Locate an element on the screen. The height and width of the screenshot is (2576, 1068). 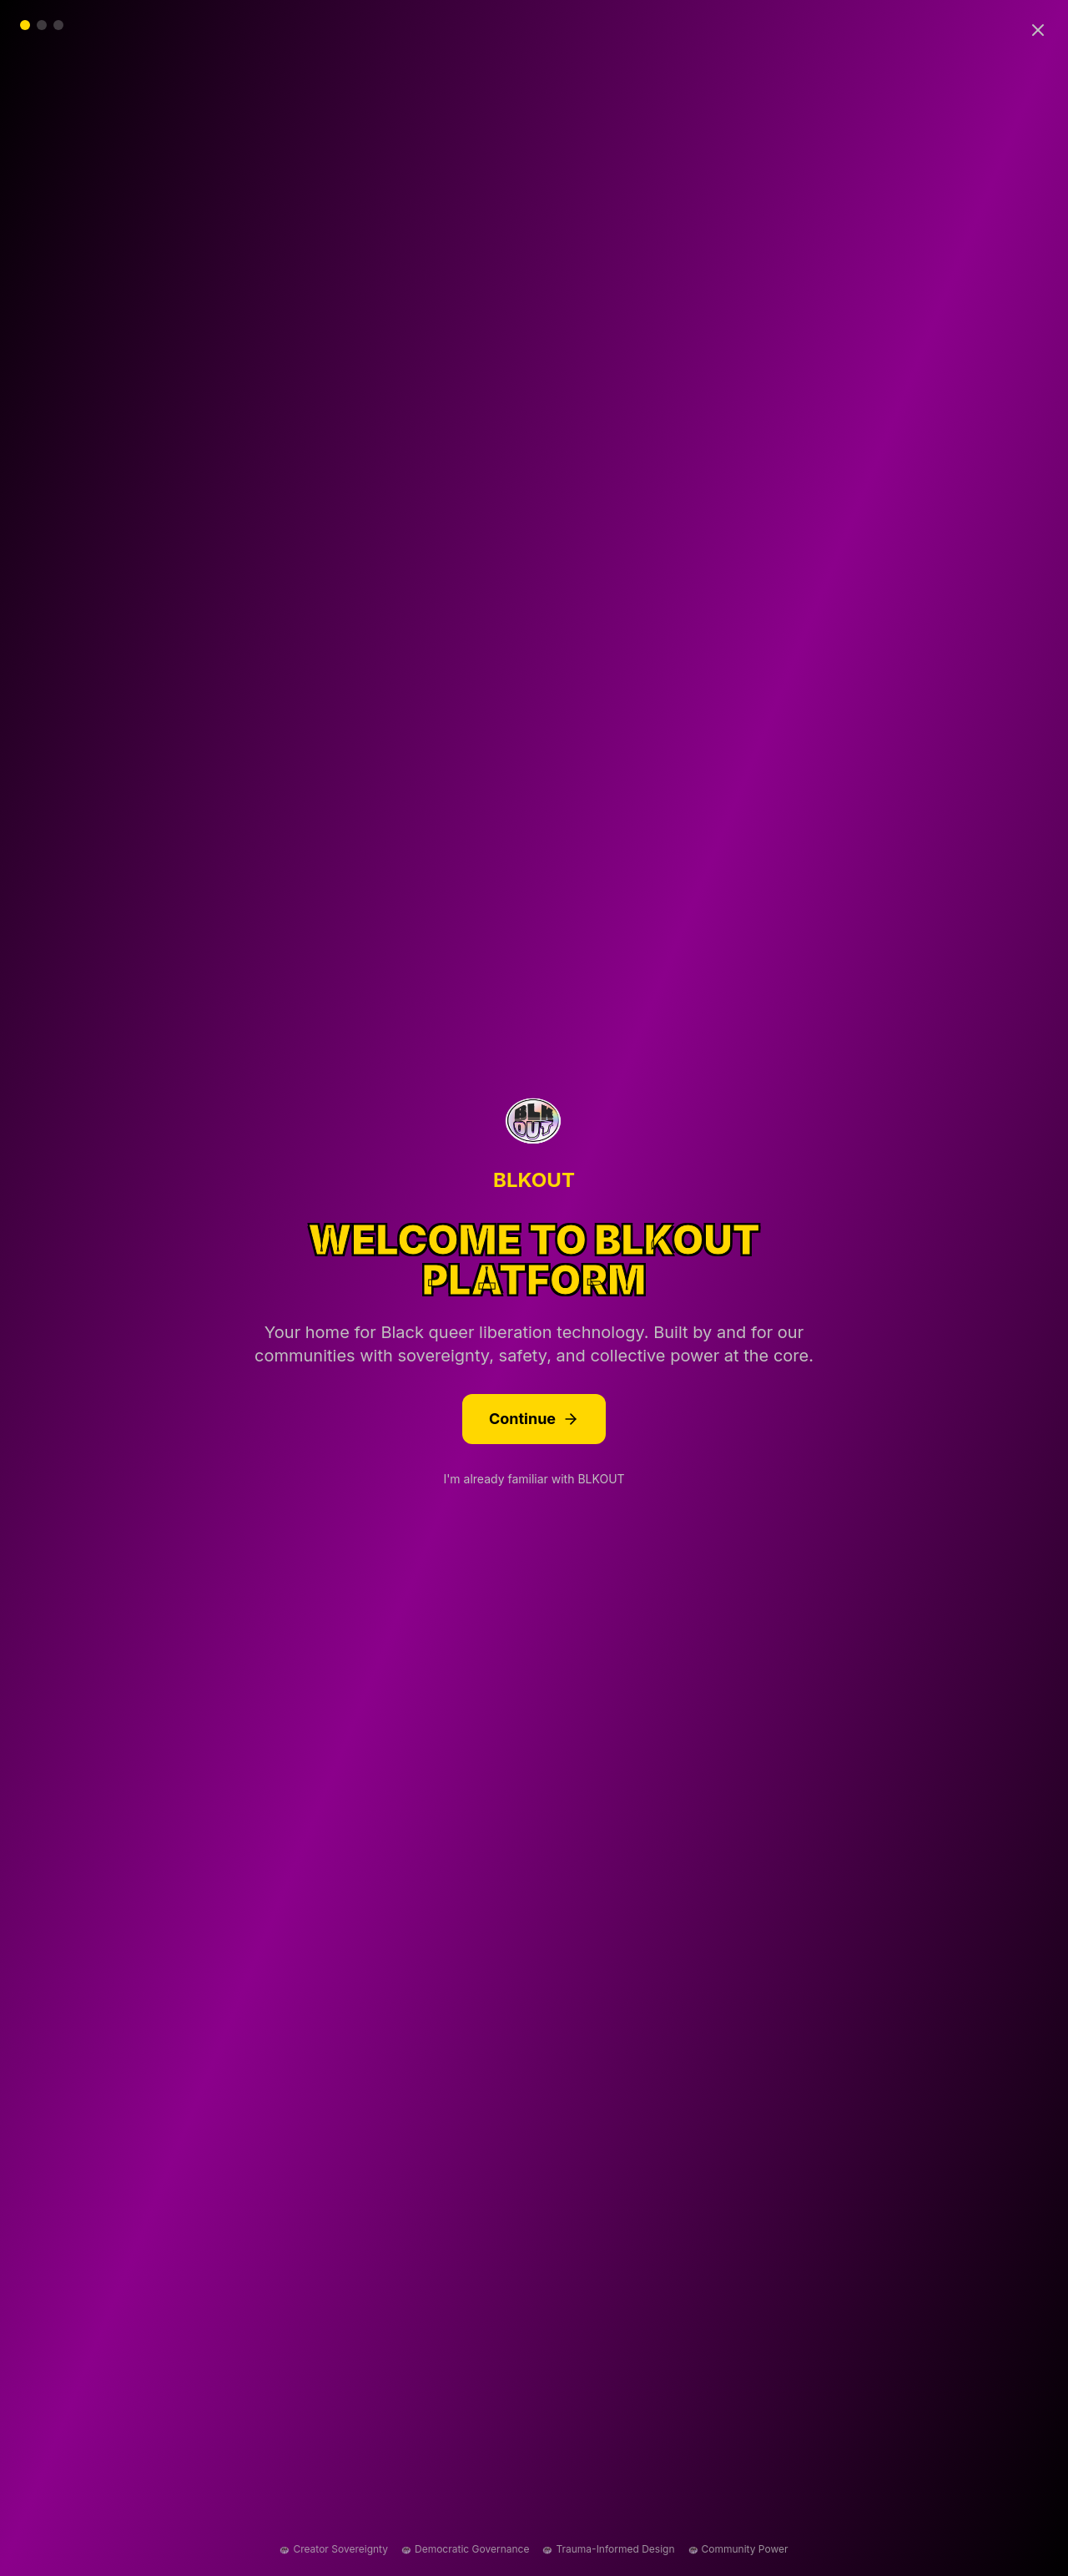
[Skip introduction] is located at coordinates (1038, 30).